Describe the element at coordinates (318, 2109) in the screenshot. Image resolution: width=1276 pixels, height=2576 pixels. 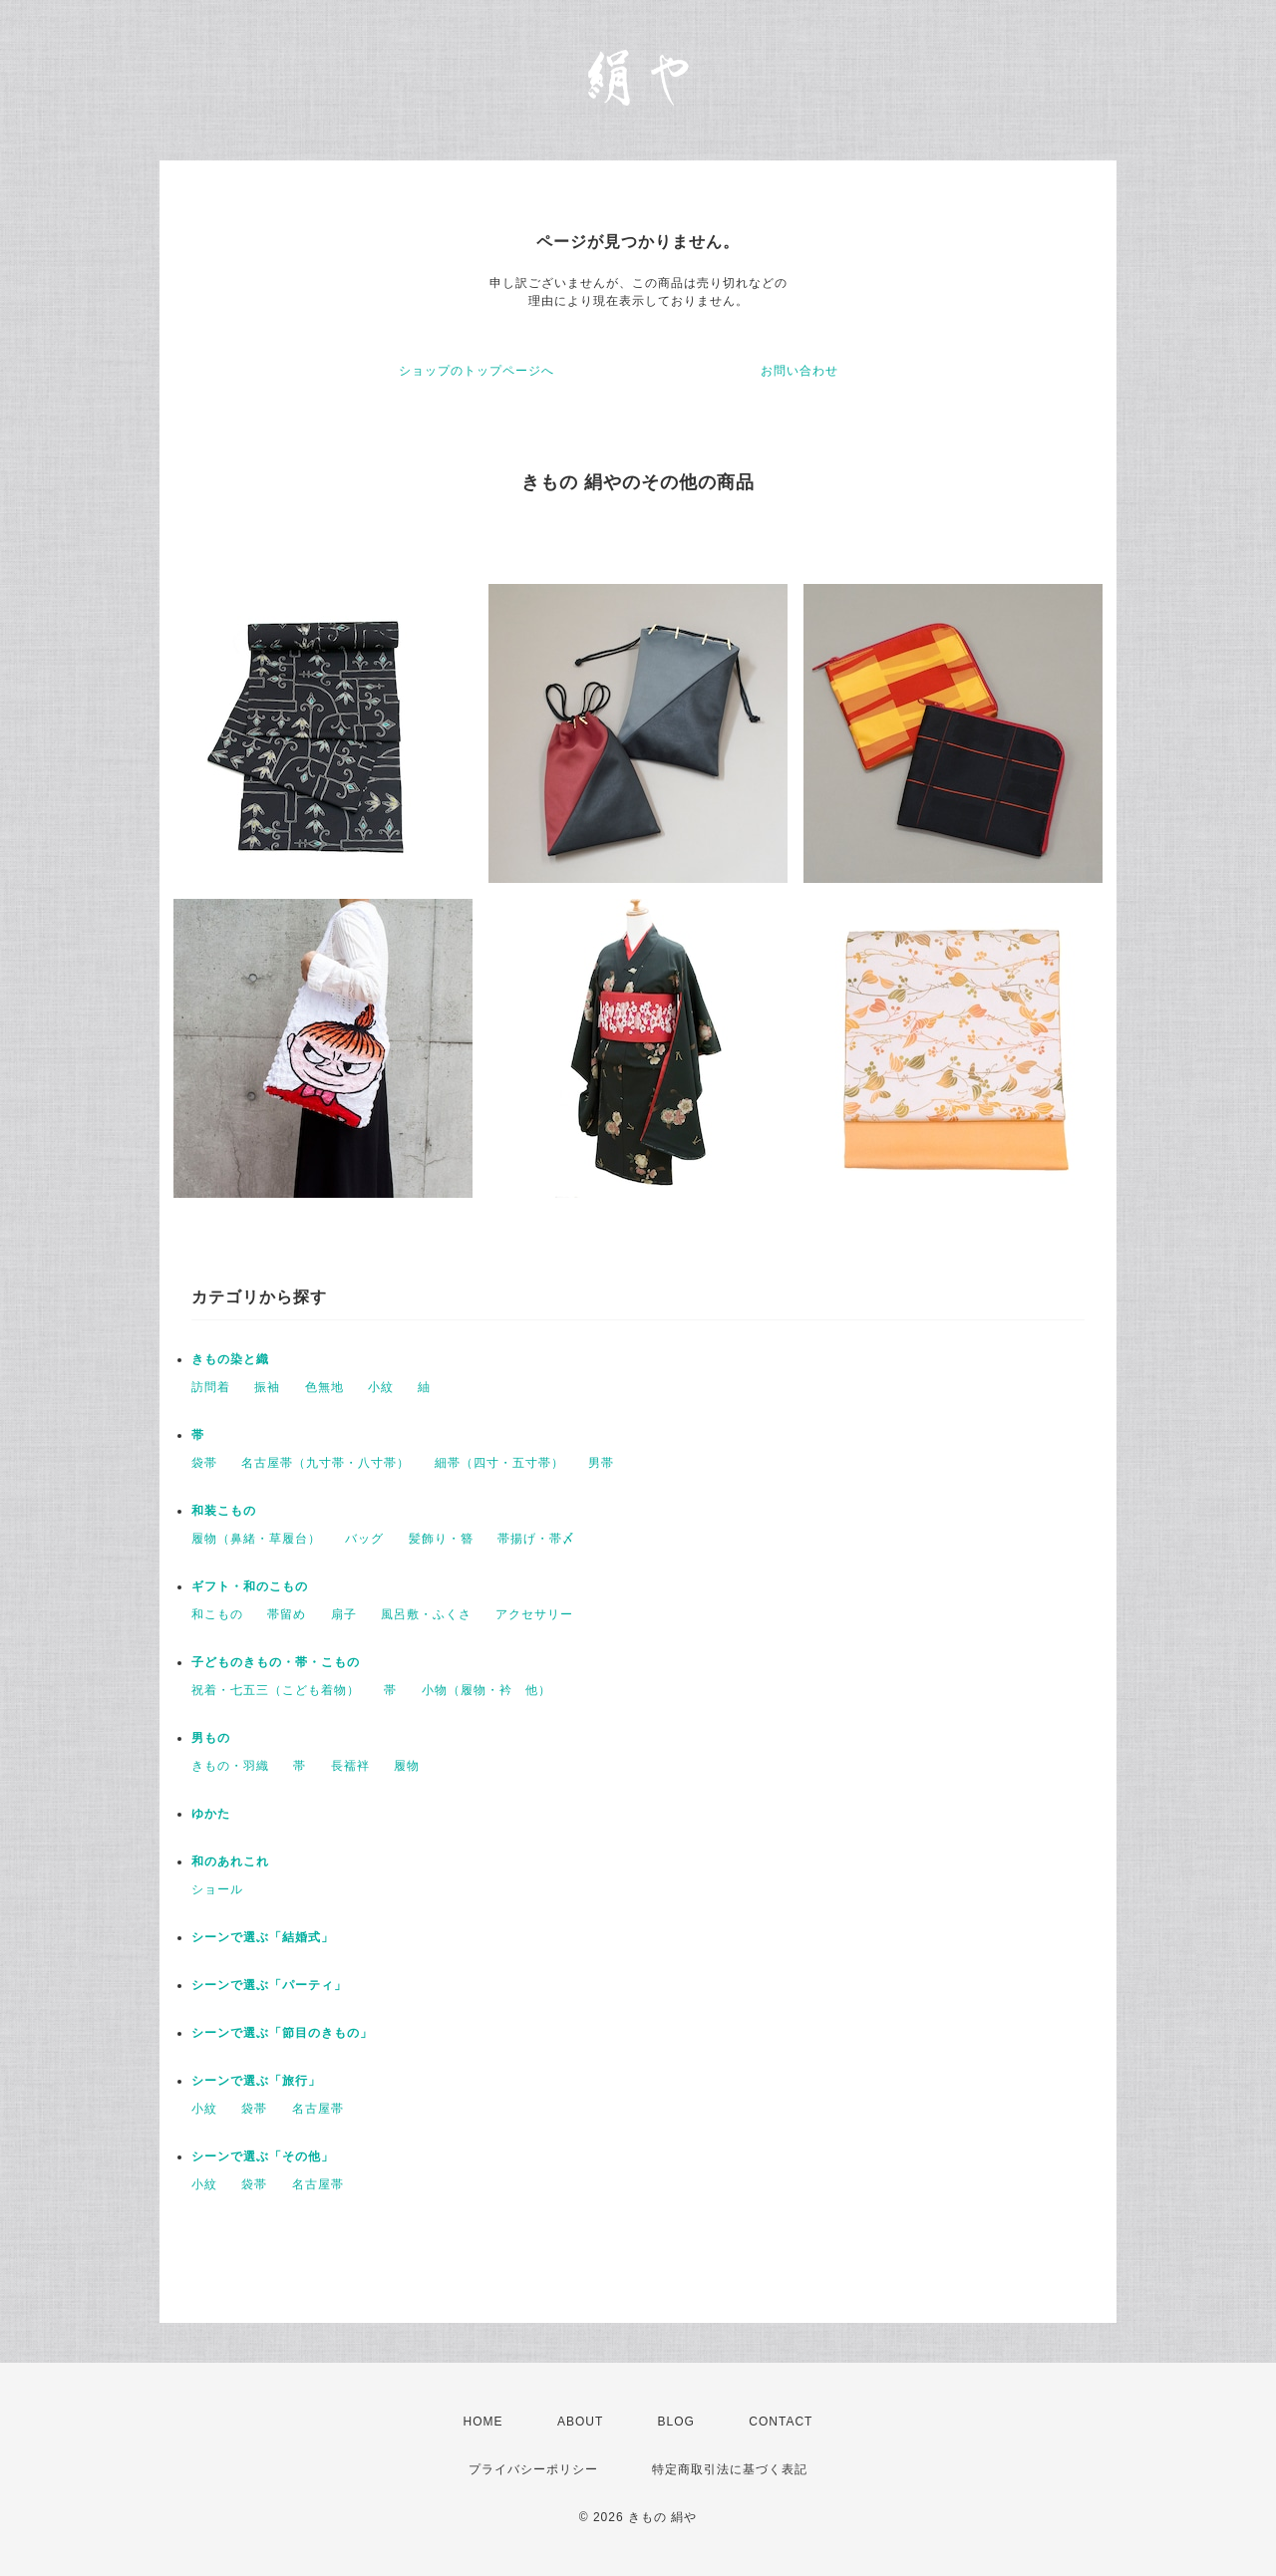
I see `名古屋帯` at that location.